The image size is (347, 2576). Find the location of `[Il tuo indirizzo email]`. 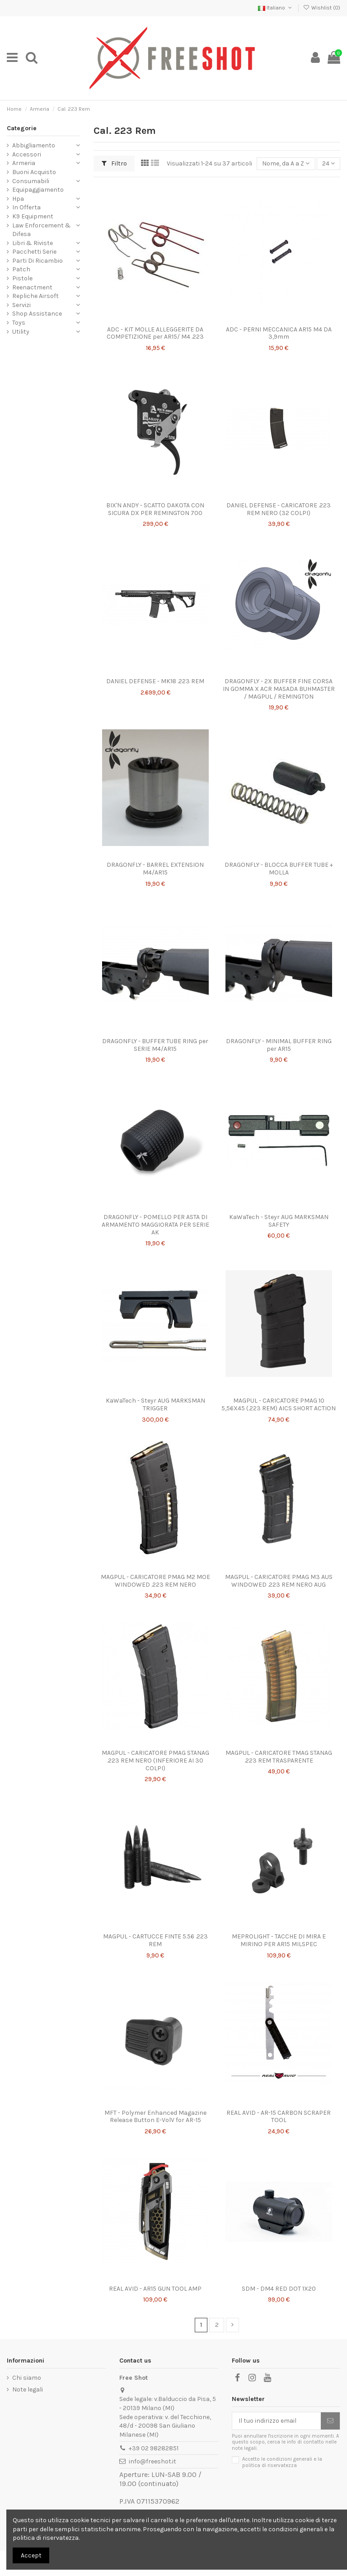

[Il tuo indirizzo email] is located at coordinates (276, 2420).